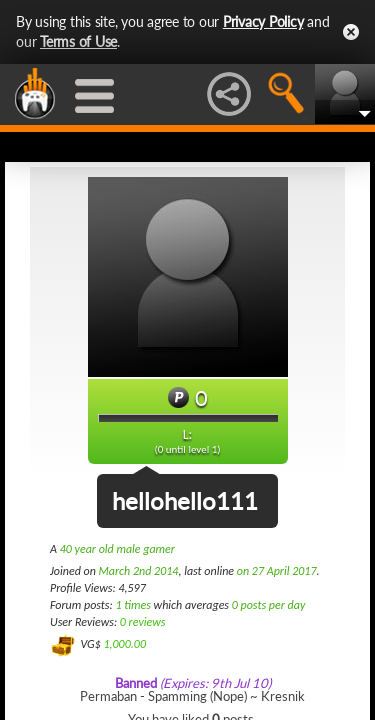 The height and width of the screenshot is (720, 375). I want to click on 1,000.00, so click(124, 644).